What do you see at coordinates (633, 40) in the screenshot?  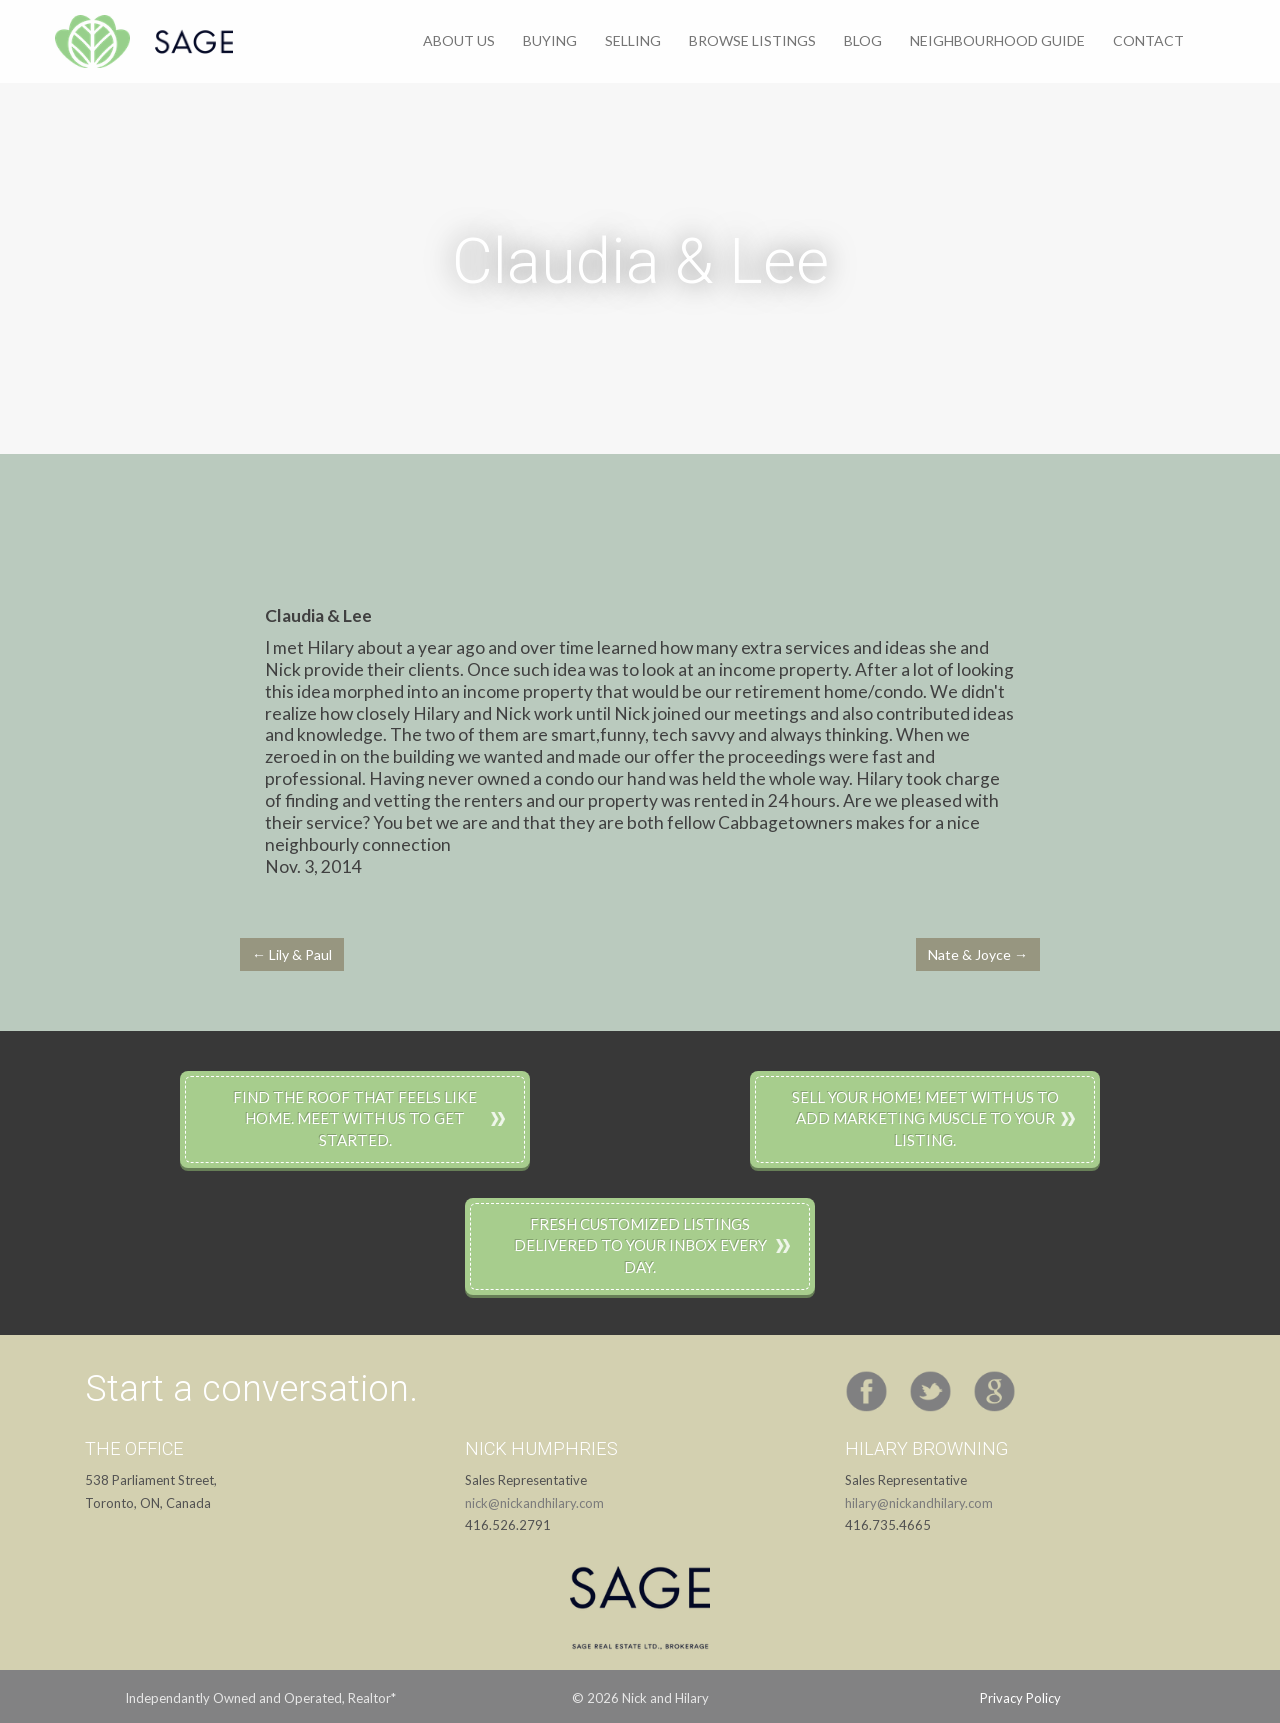 I see `Selling` at bounding box center [633, 40].